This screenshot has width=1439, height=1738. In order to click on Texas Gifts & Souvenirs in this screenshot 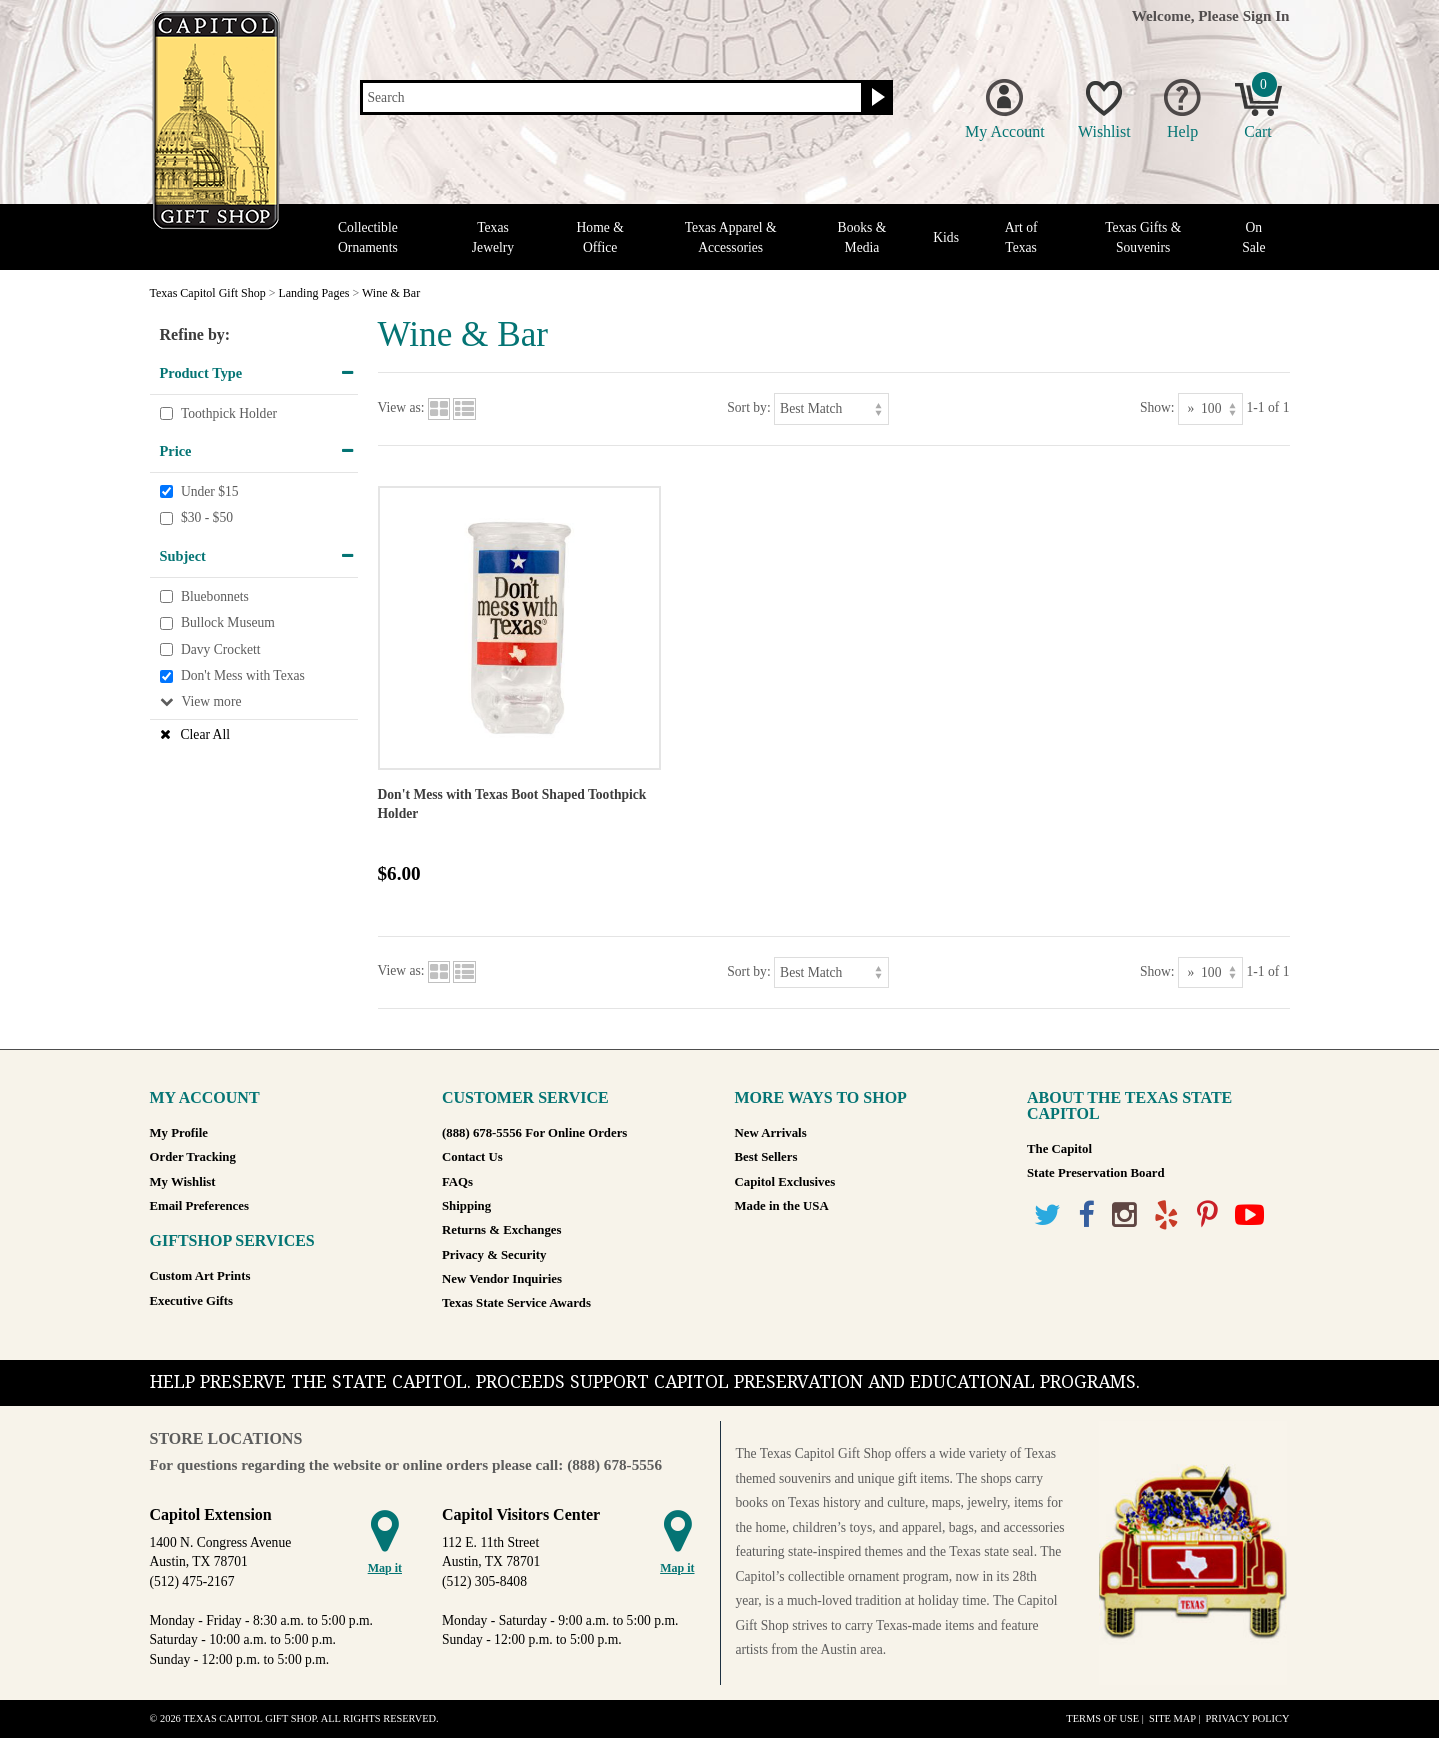, I will do `click(1143, 237)`.